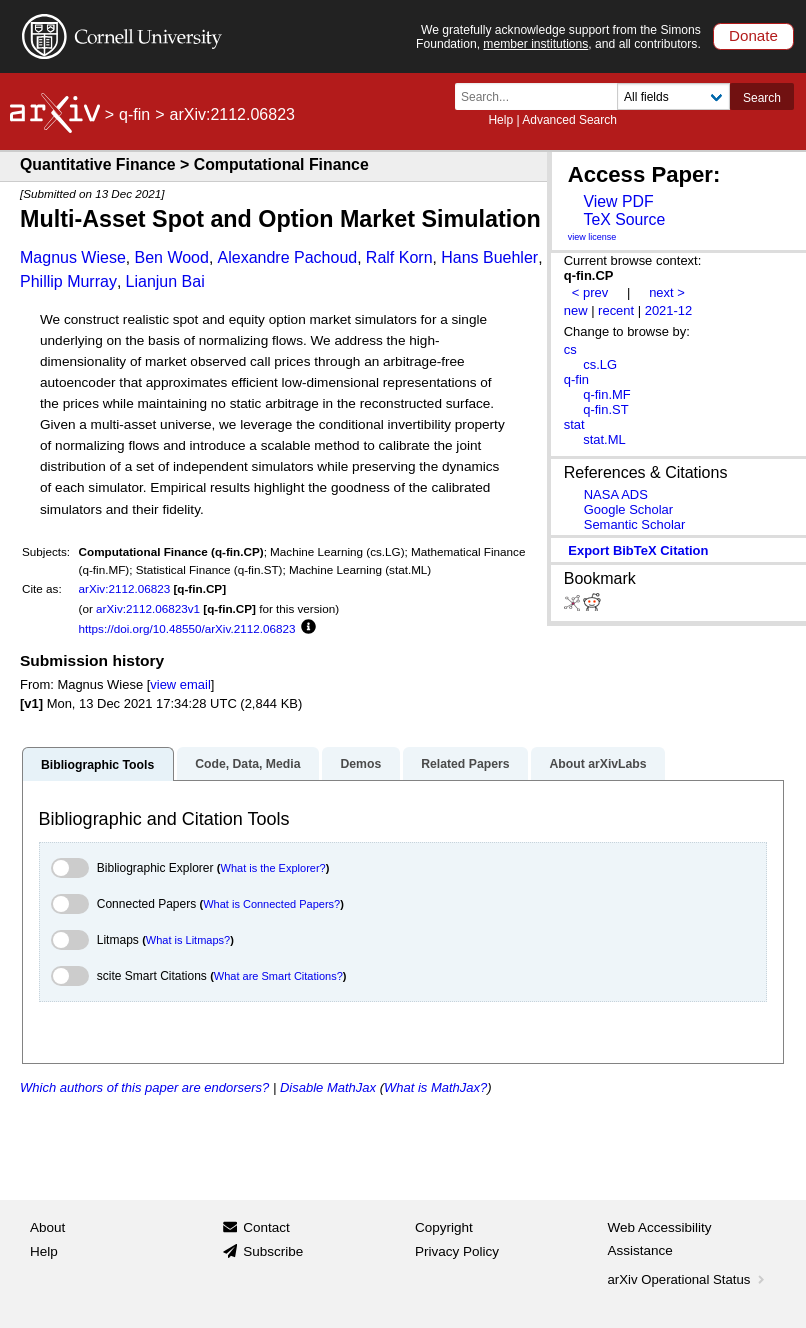 This screenshot has height=1328, width=806. Describe the element at coordinates (624, 219) in the screenshot. I see `TeX Source` at that location.